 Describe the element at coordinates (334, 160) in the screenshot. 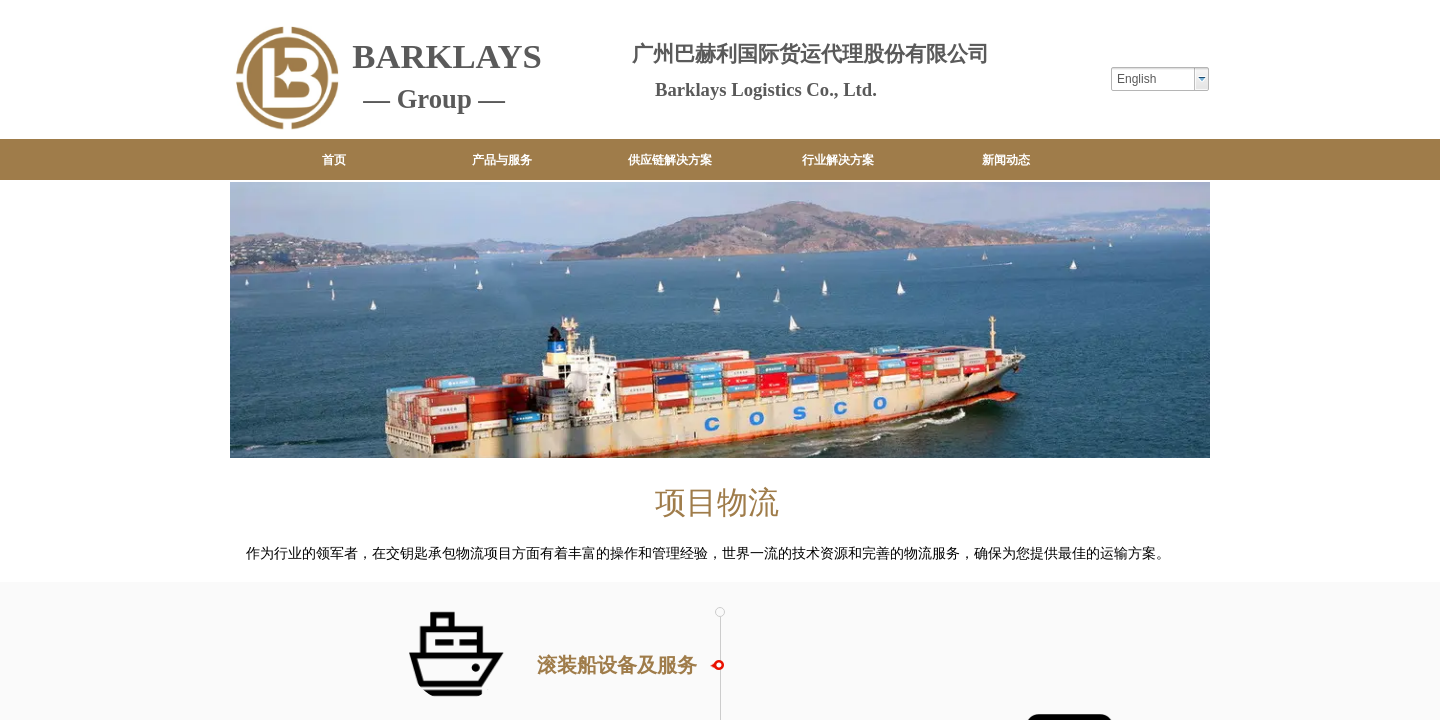

I see `首页` at that location.